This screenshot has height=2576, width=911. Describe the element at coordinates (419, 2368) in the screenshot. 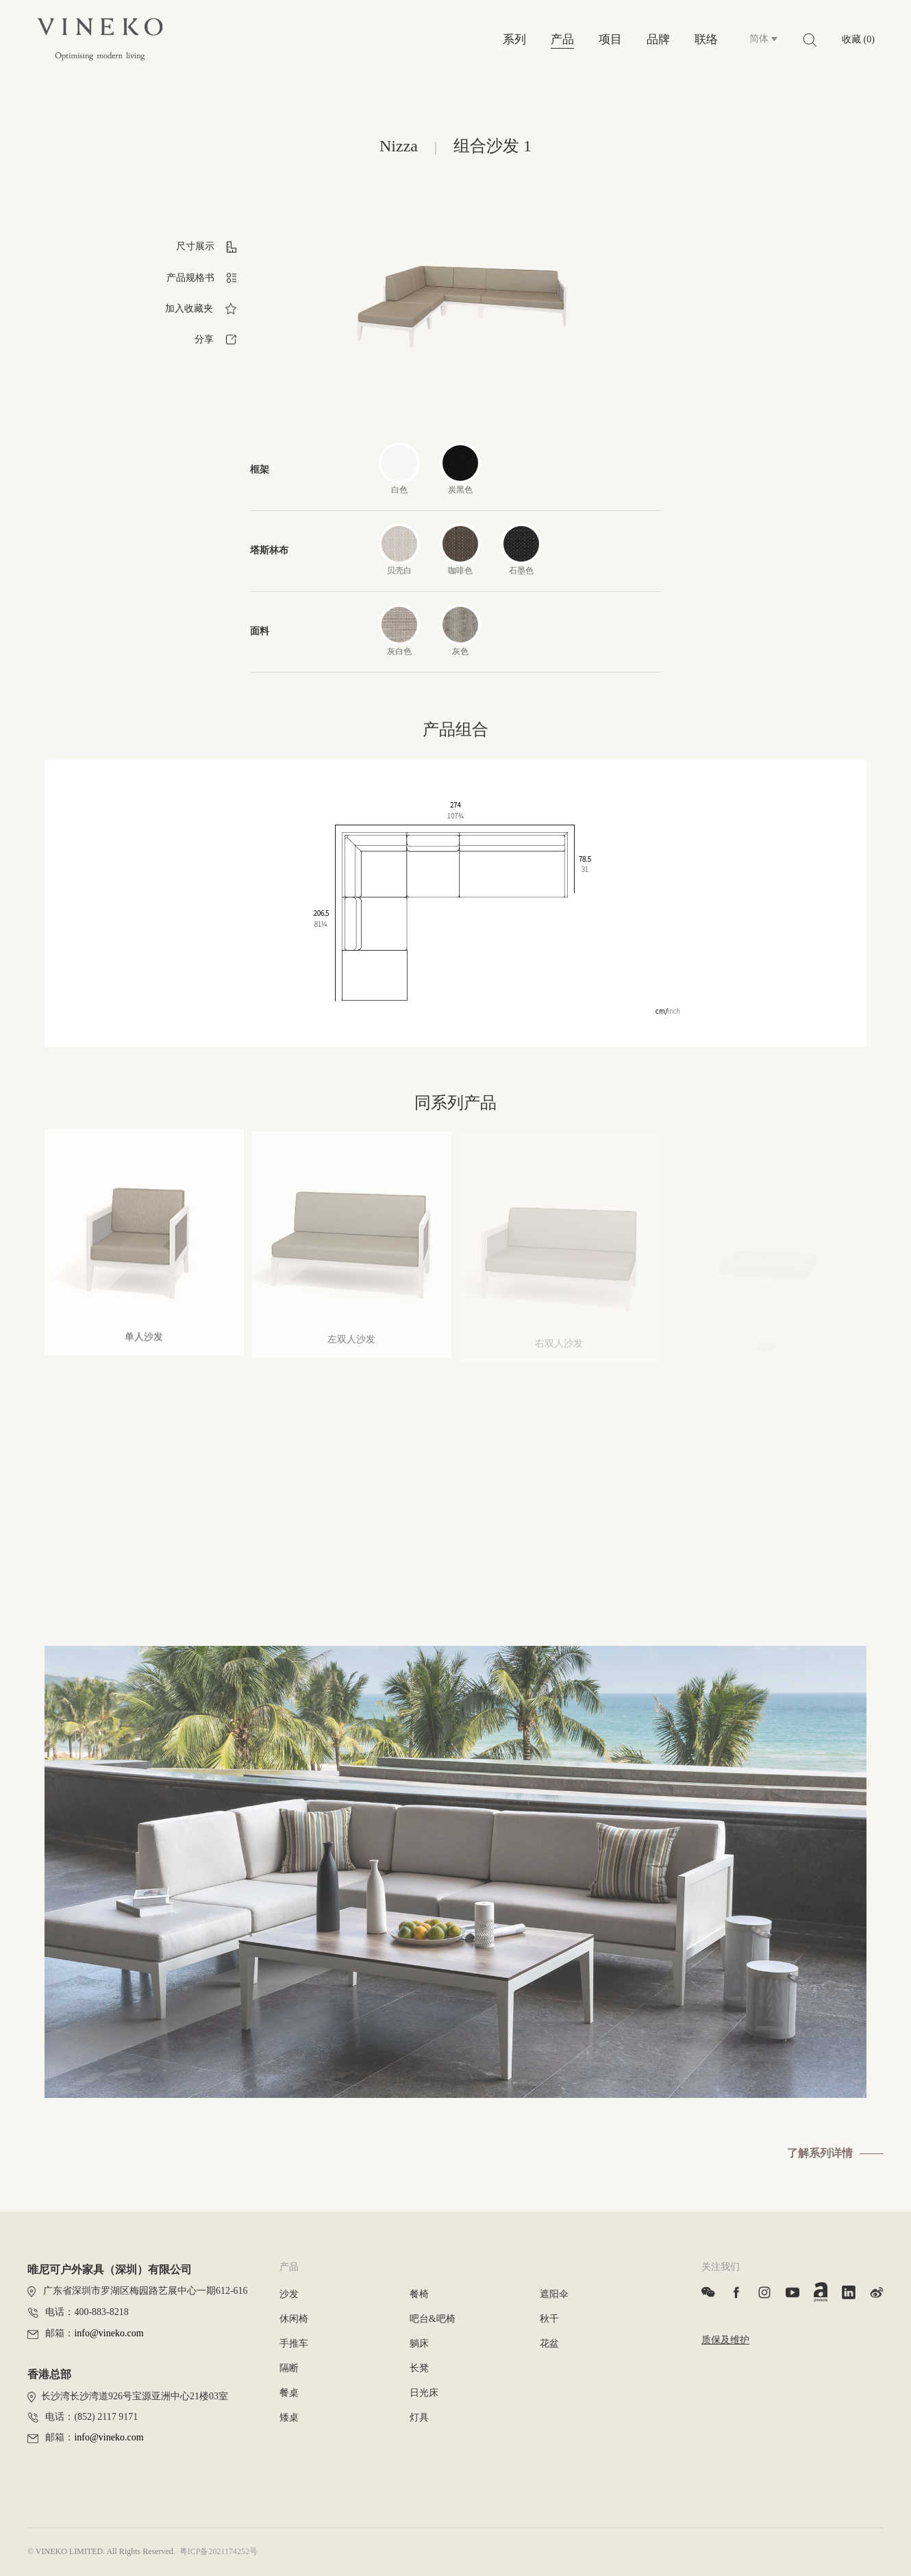

I see `长凳` at that location.